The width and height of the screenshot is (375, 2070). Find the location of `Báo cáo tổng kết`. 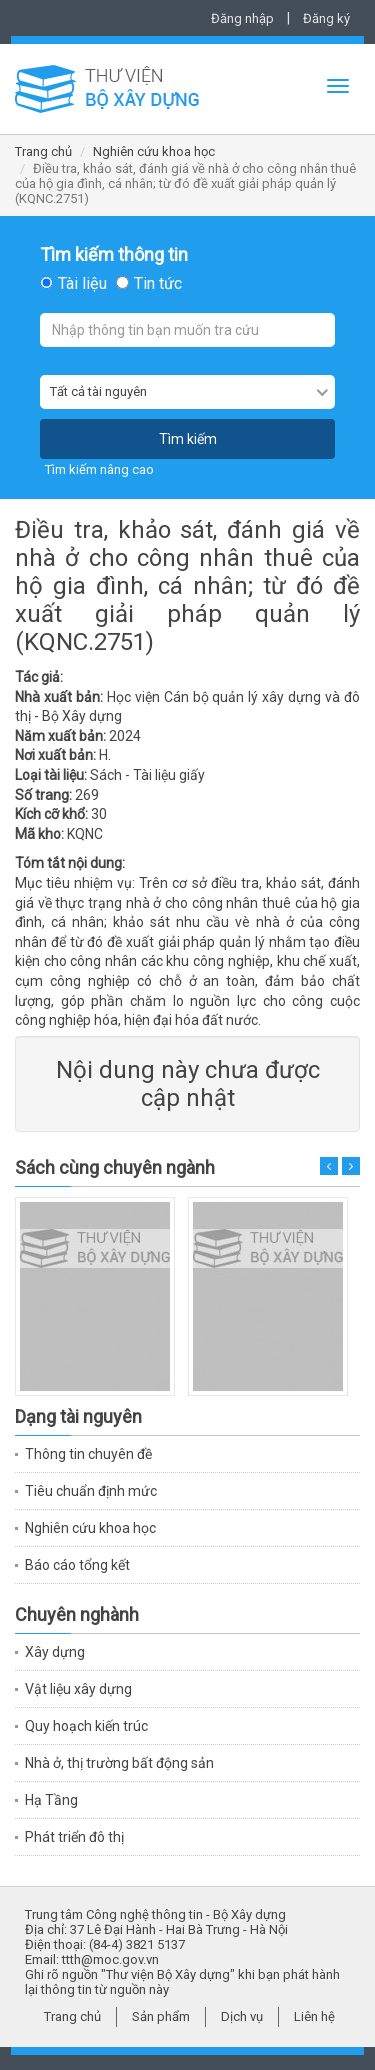

Báo cáo tổng kết is located at coordinates (77, 1565).